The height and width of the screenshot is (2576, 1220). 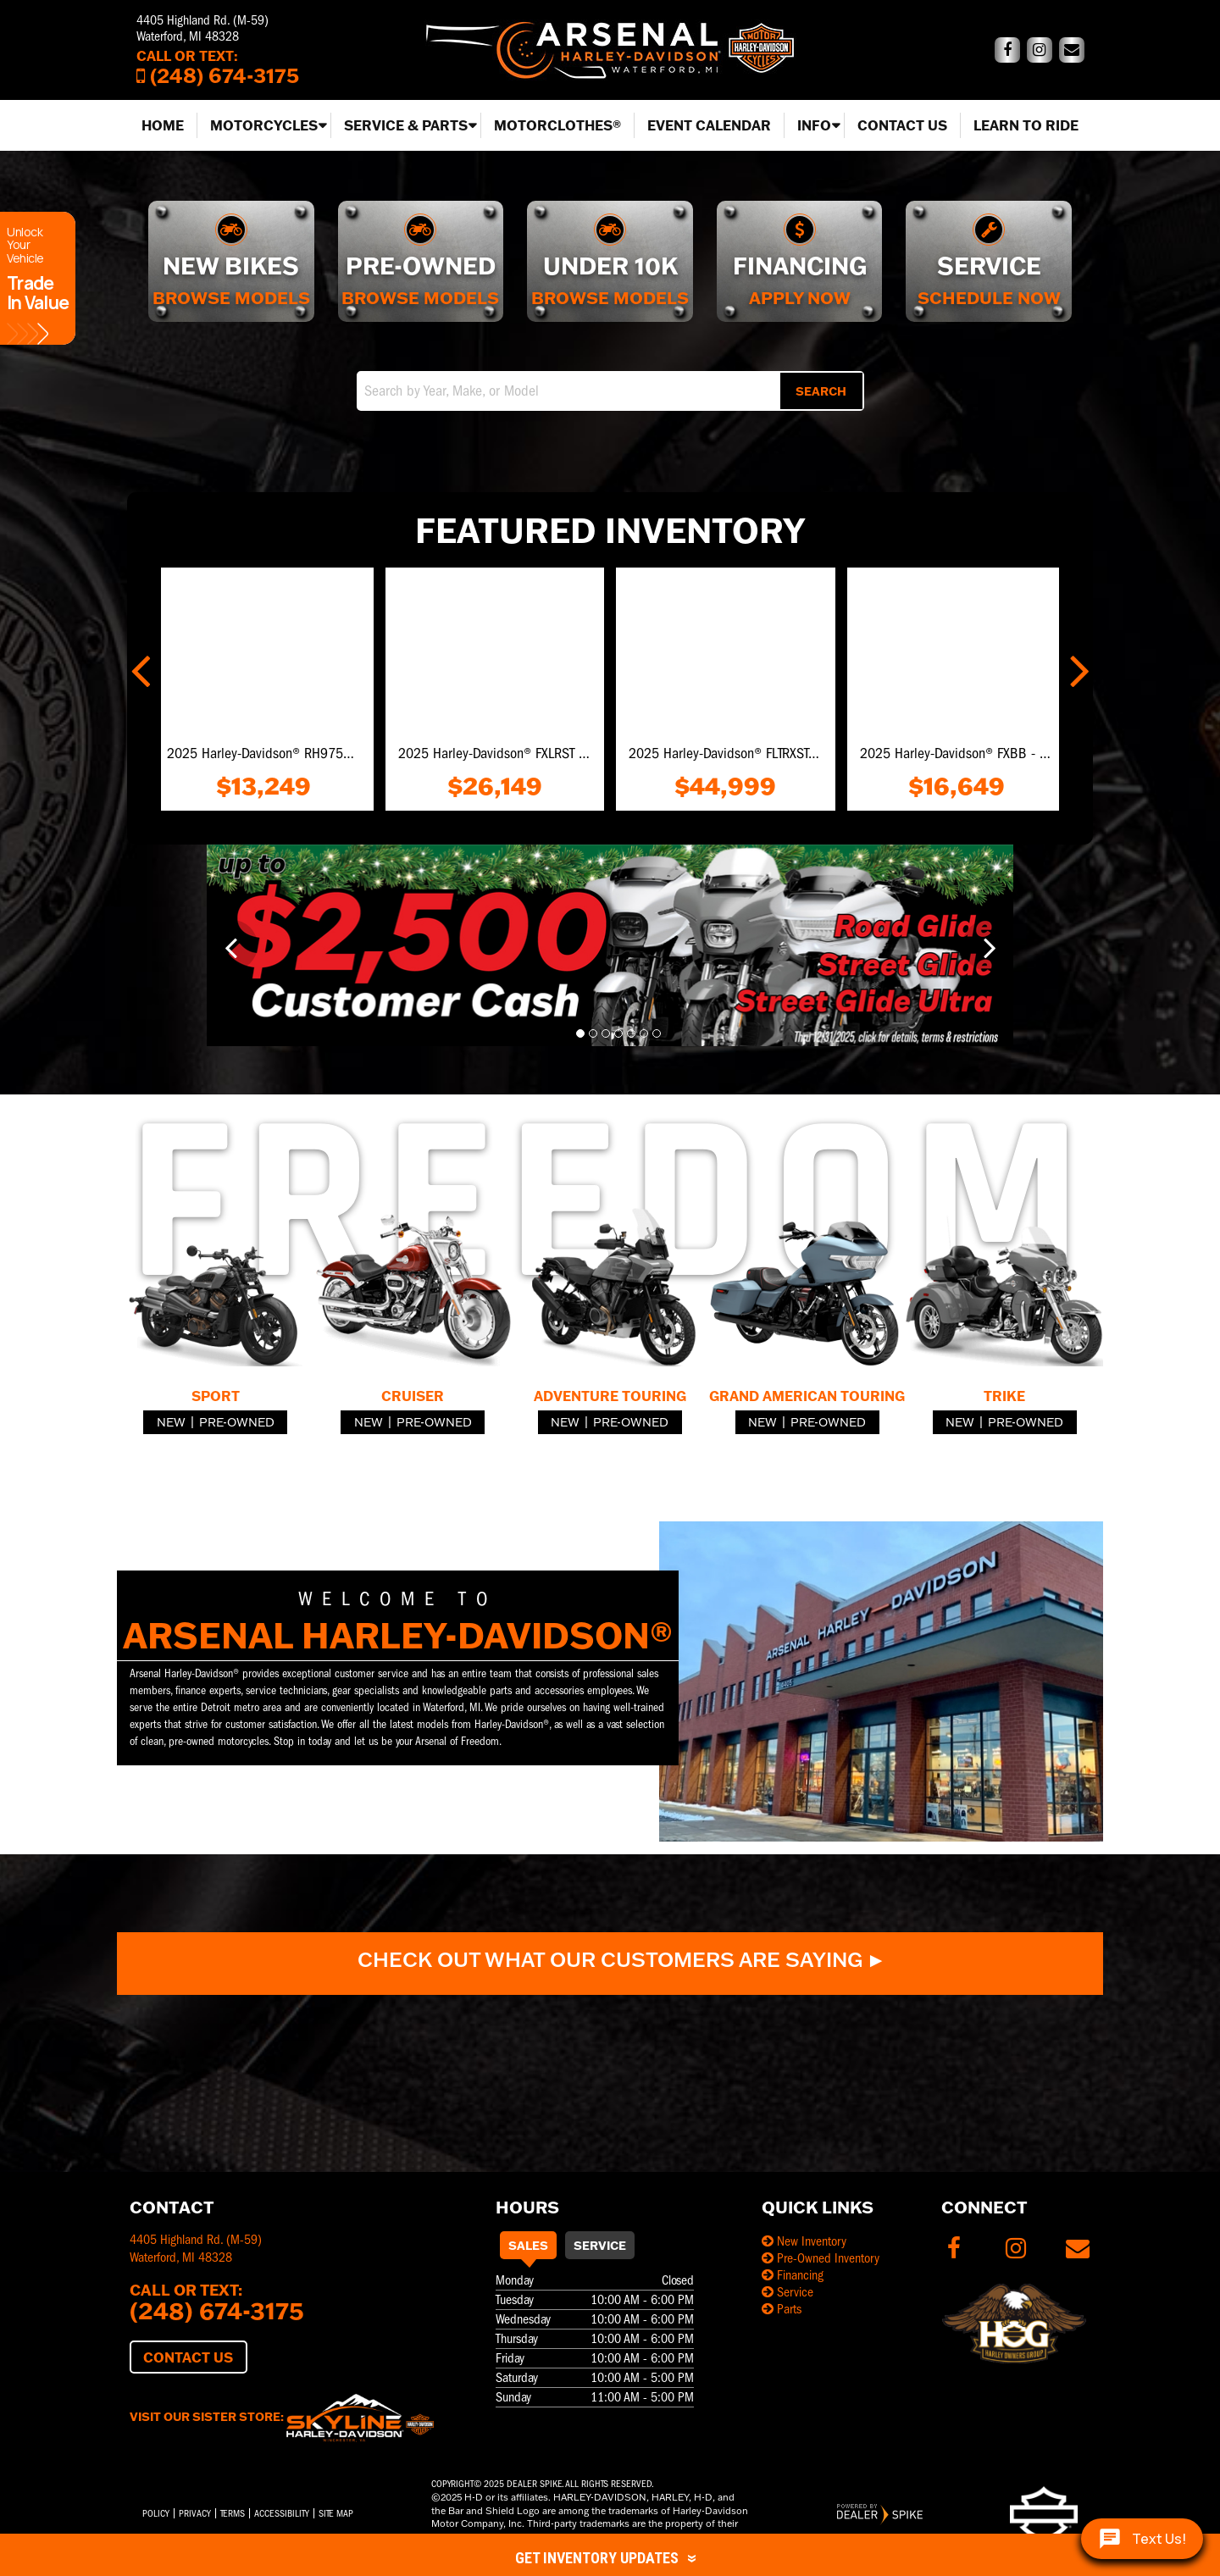 What do you see at coordinates (804, 2241) in the screenshot?
I see `New Inventory` at bounding box center [804, 2241].